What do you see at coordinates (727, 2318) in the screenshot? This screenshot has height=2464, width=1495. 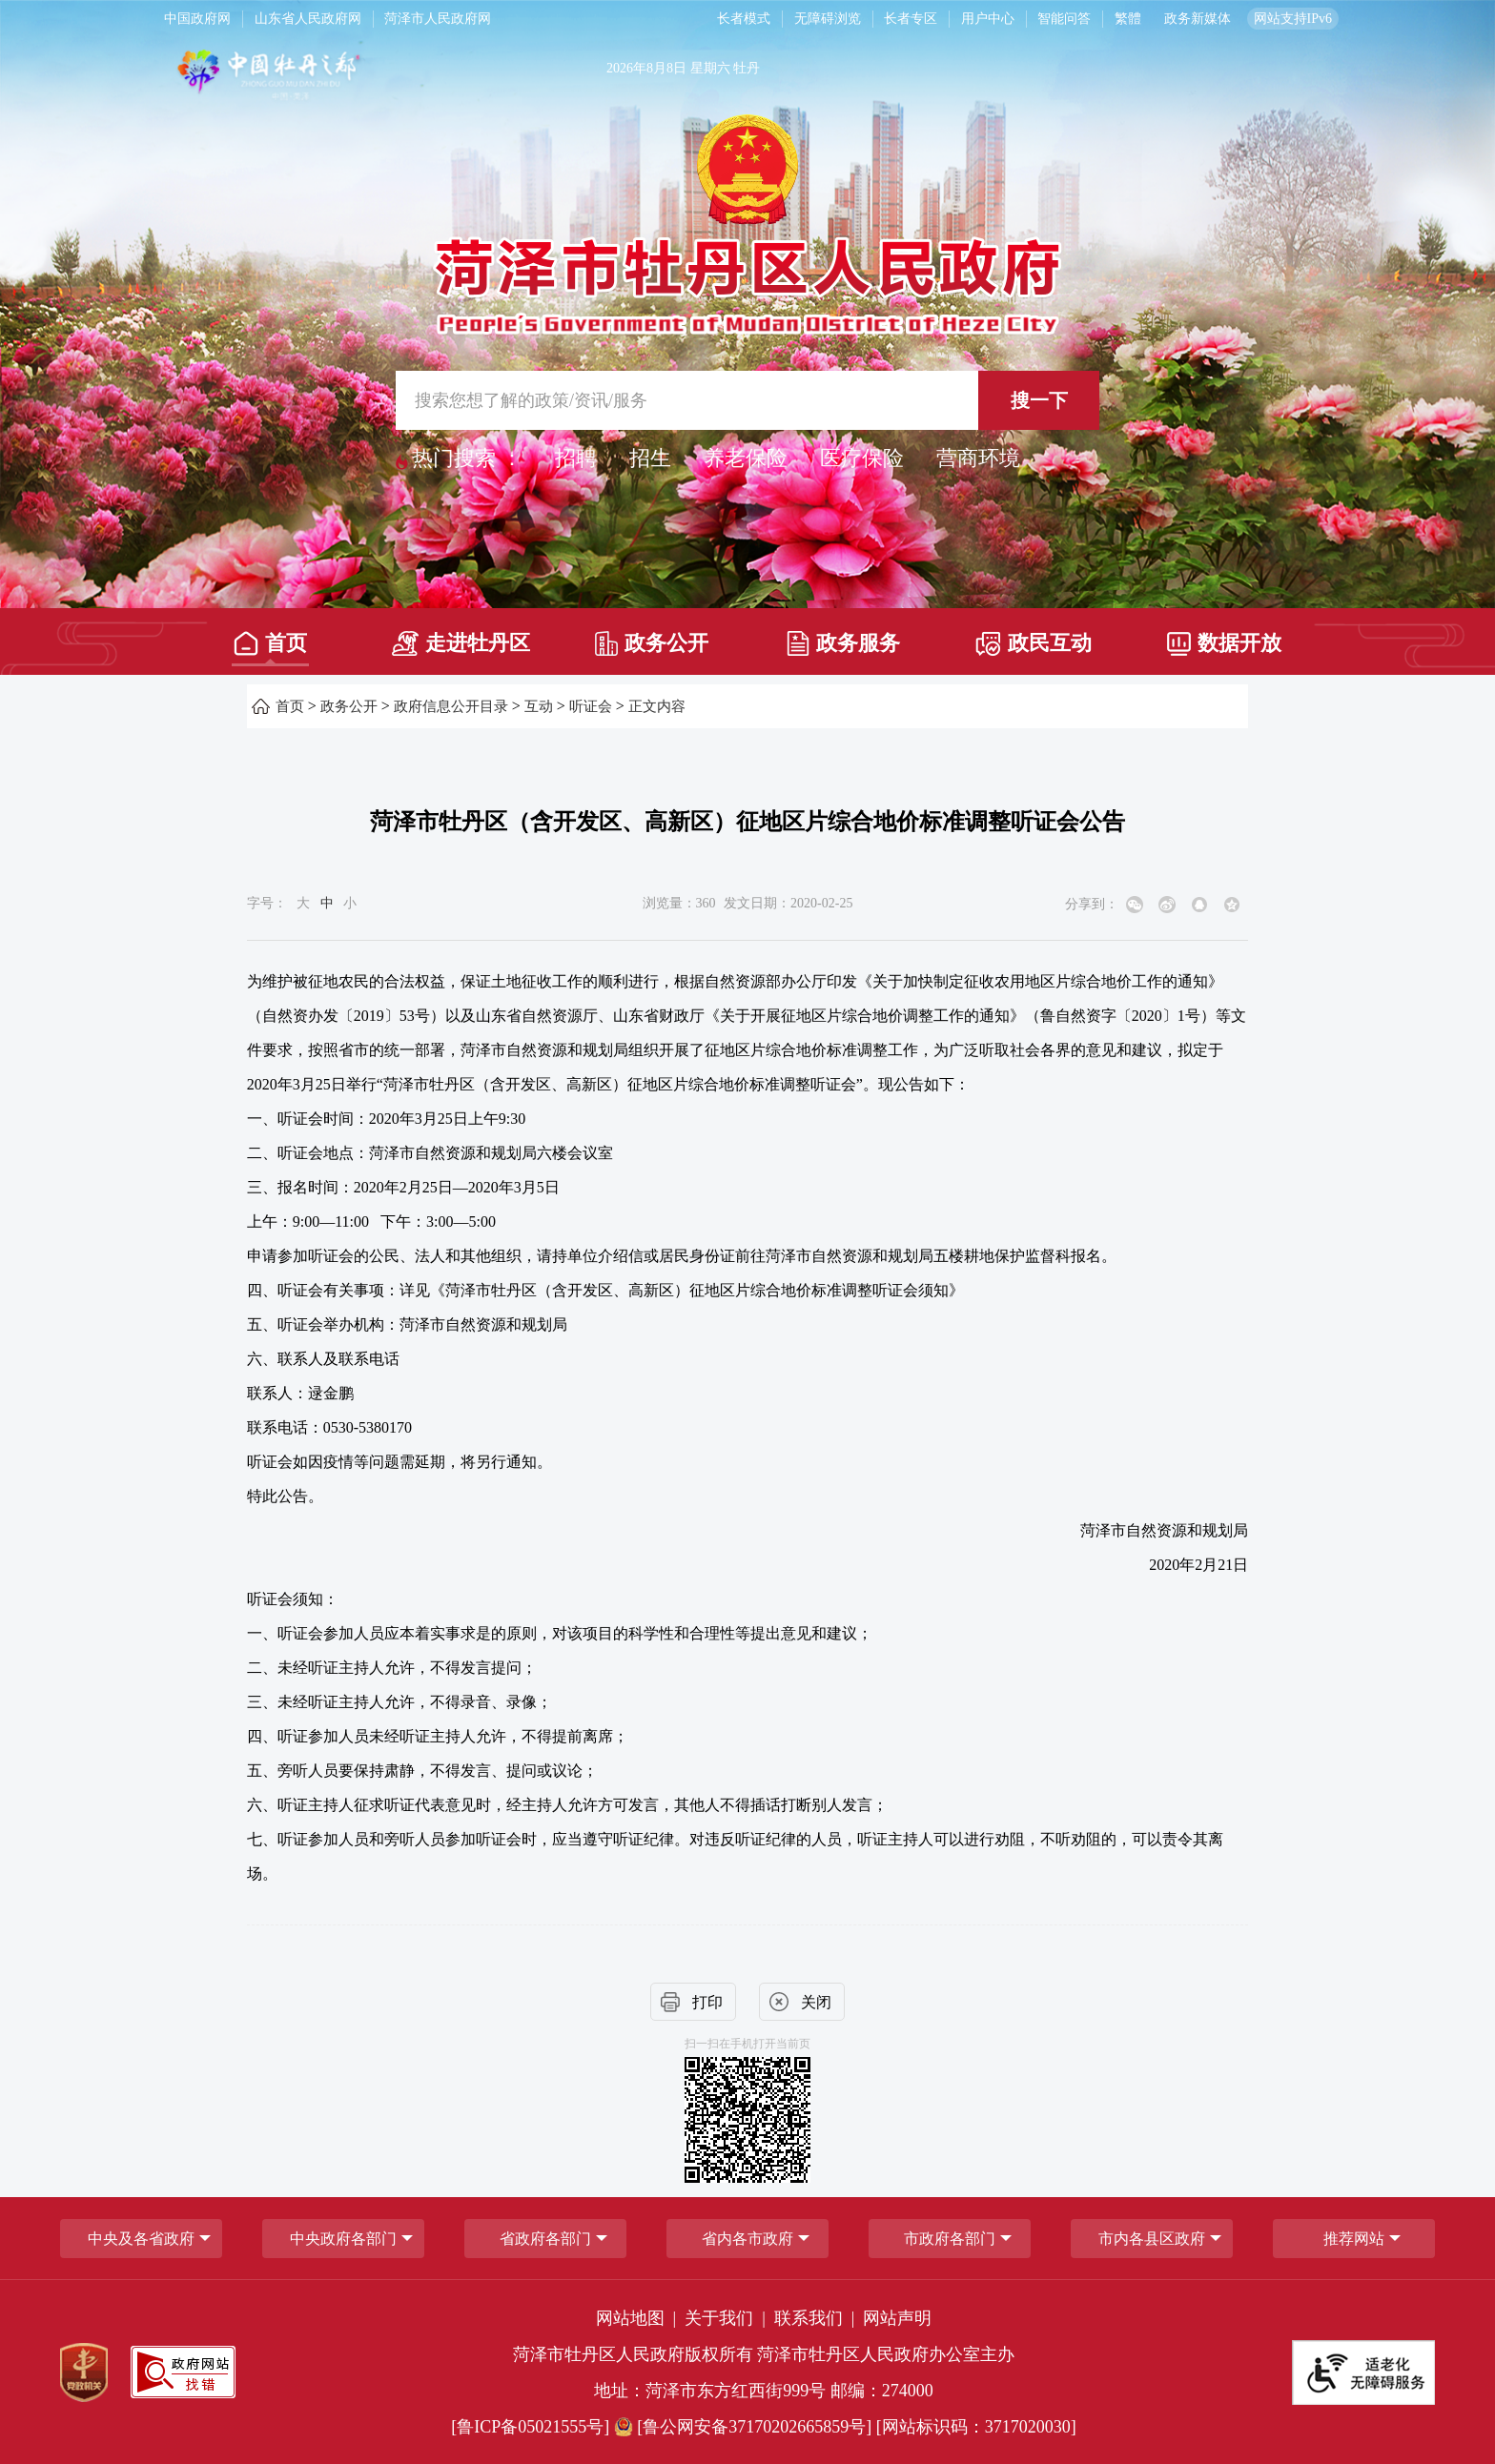 I see `关于我们 | [关于我们]` at bounding box center [727, 2318].